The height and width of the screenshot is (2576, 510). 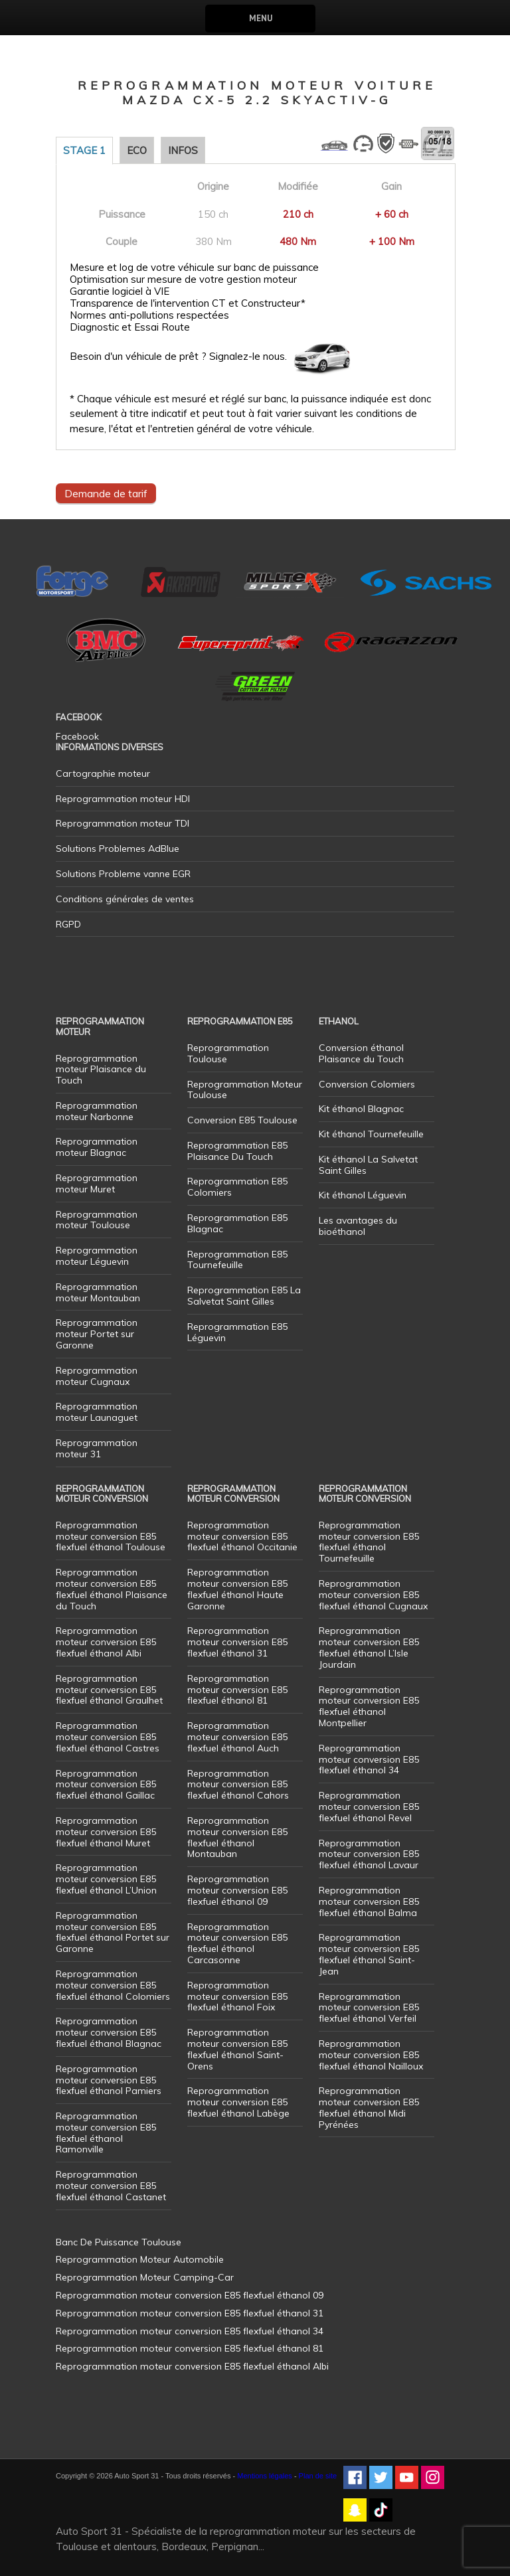 What do you see at coordinates (369, 1901) in the screenshot?
I see `Reprogrammation moteur conversion E85 flexfuel éthanol Balma` at bounding box center [369, 1901].